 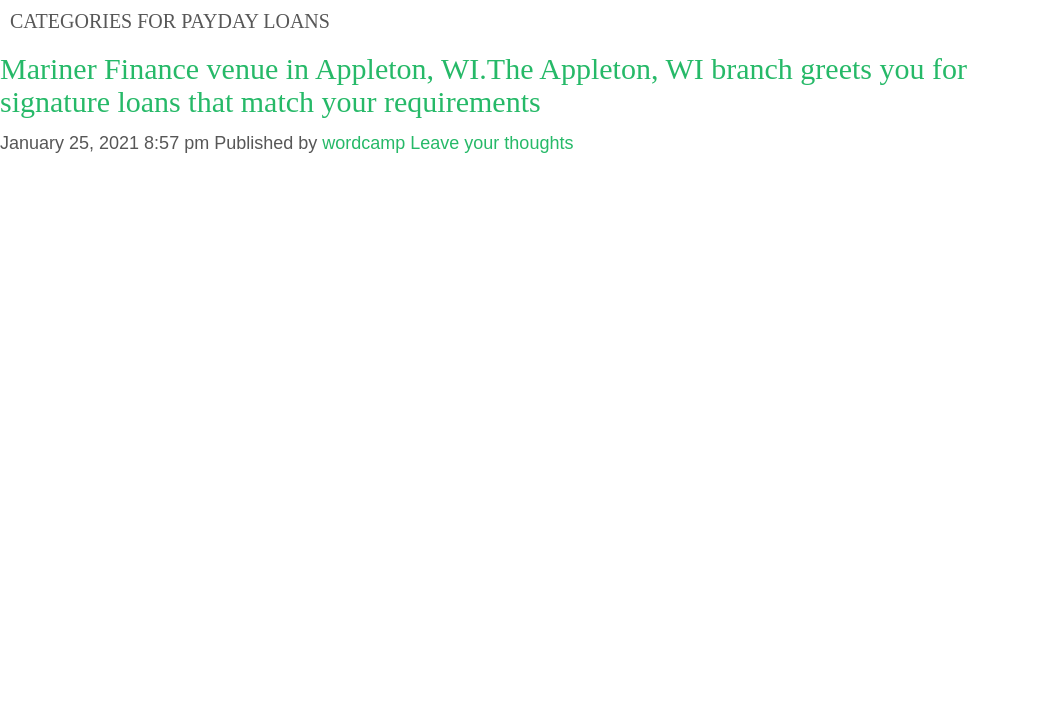 What do you see at coordinates (491, 143) in the screenshot?
I see `Leave your thoughts` at bounding box center [491, 143].